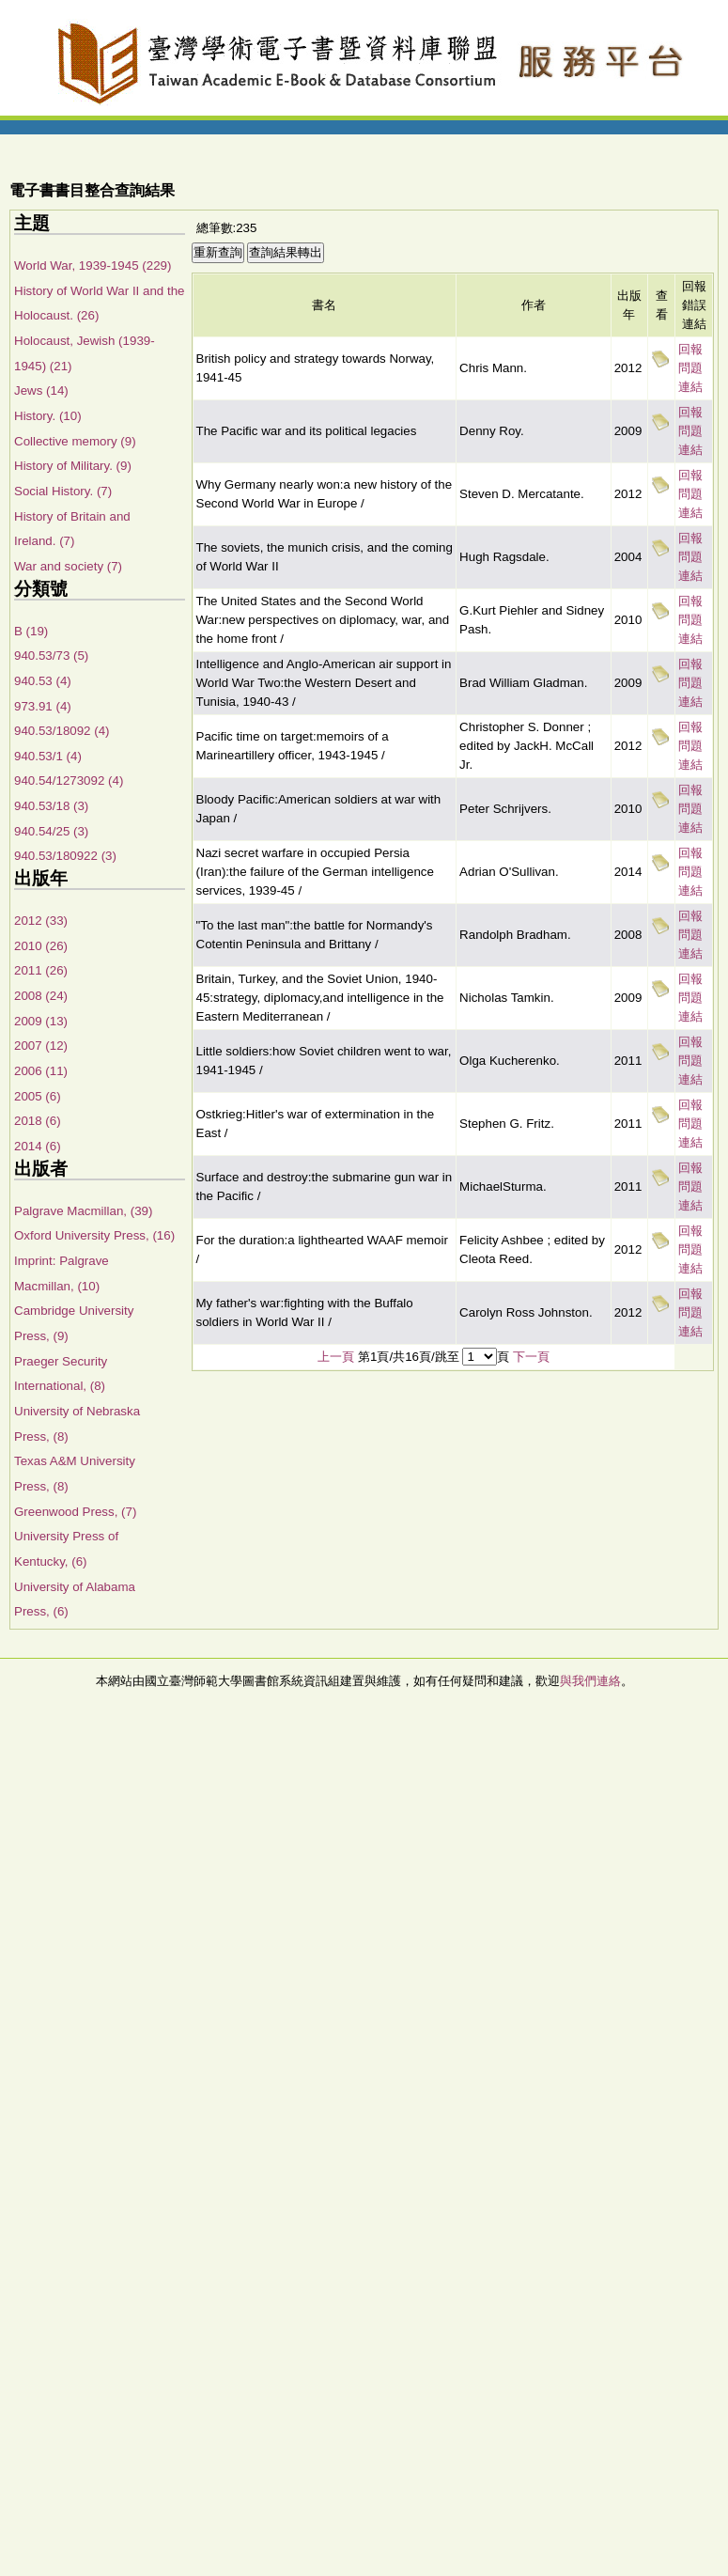 This screenshot has width=728, height=2576. I want to click on 上一頁, so click(336, 1357).